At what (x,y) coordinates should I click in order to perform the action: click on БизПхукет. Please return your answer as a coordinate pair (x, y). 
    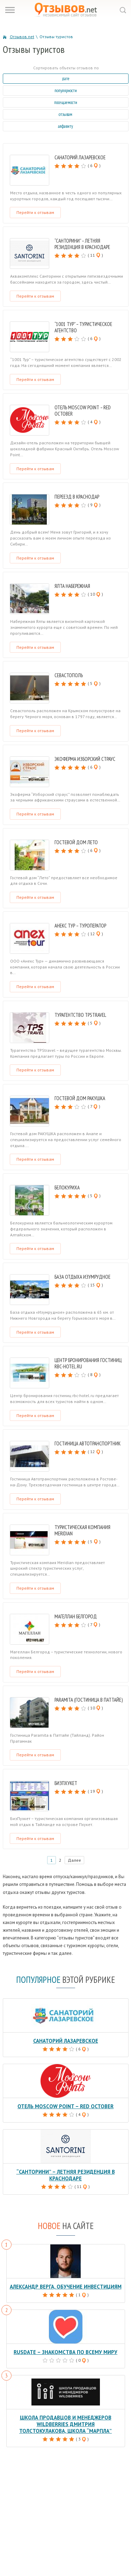
    Looking at the image, I should click on (65, 1783).